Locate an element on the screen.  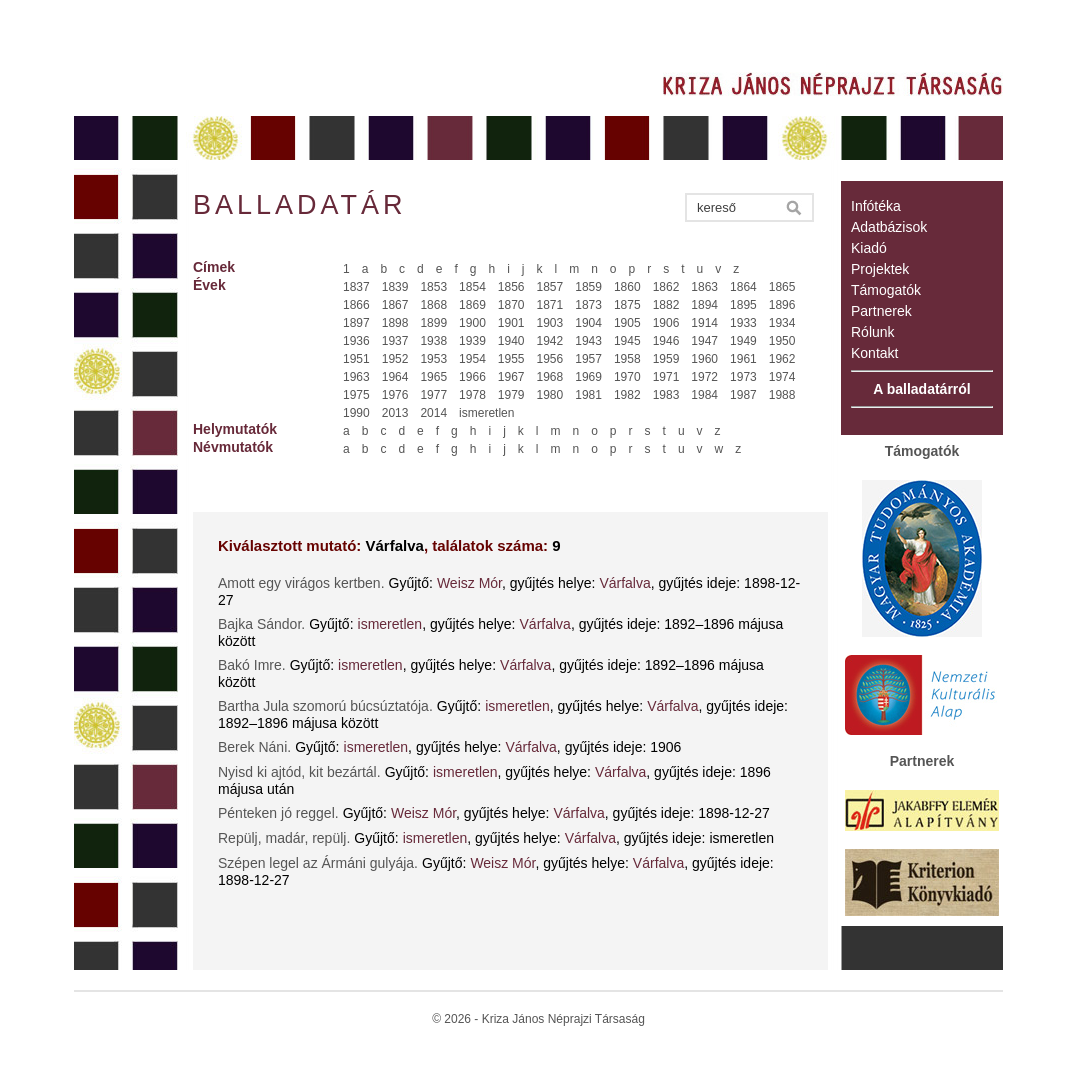
1945 is located at coordinates (627, 341).